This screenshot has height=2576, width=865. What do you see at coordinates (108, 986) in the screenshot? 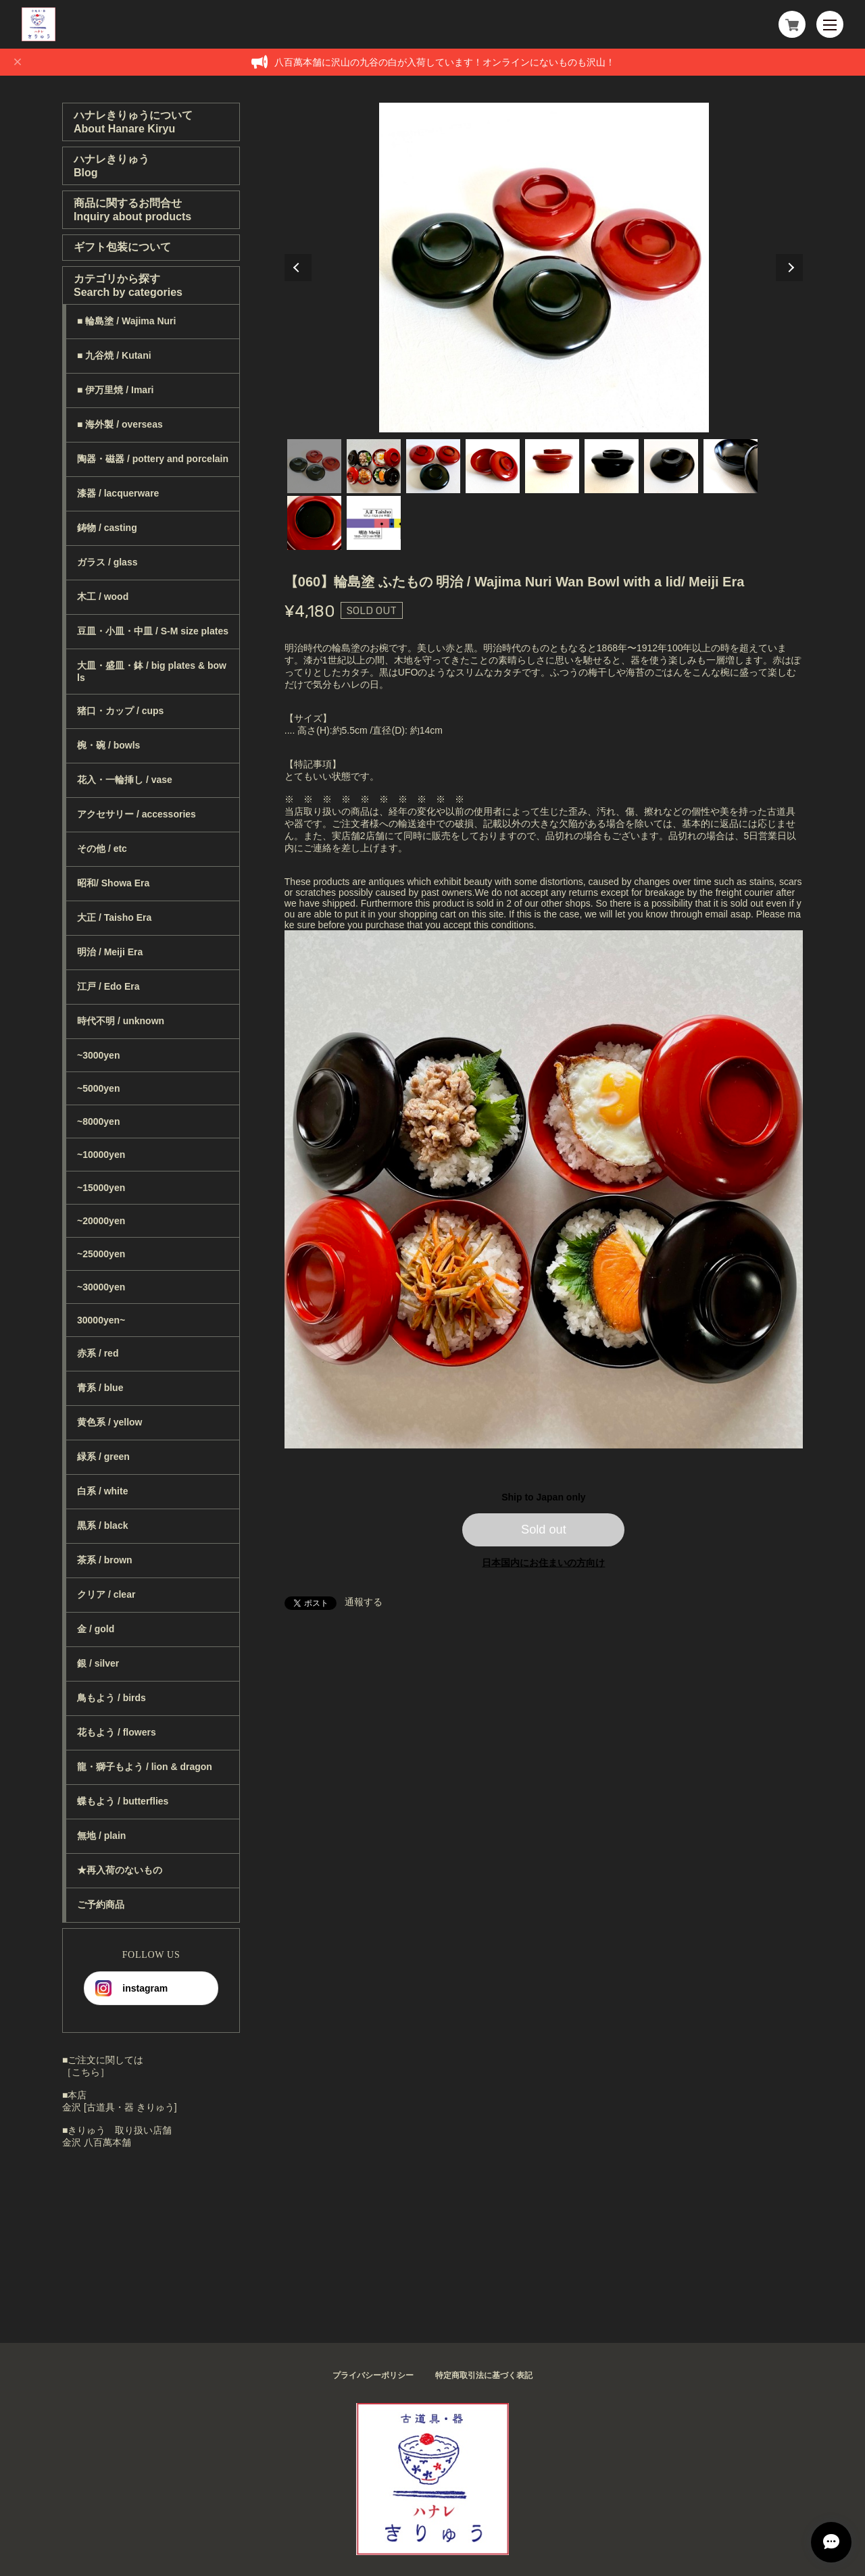
I see `江戸 / Edo Era` at bounding box center [108, 986].